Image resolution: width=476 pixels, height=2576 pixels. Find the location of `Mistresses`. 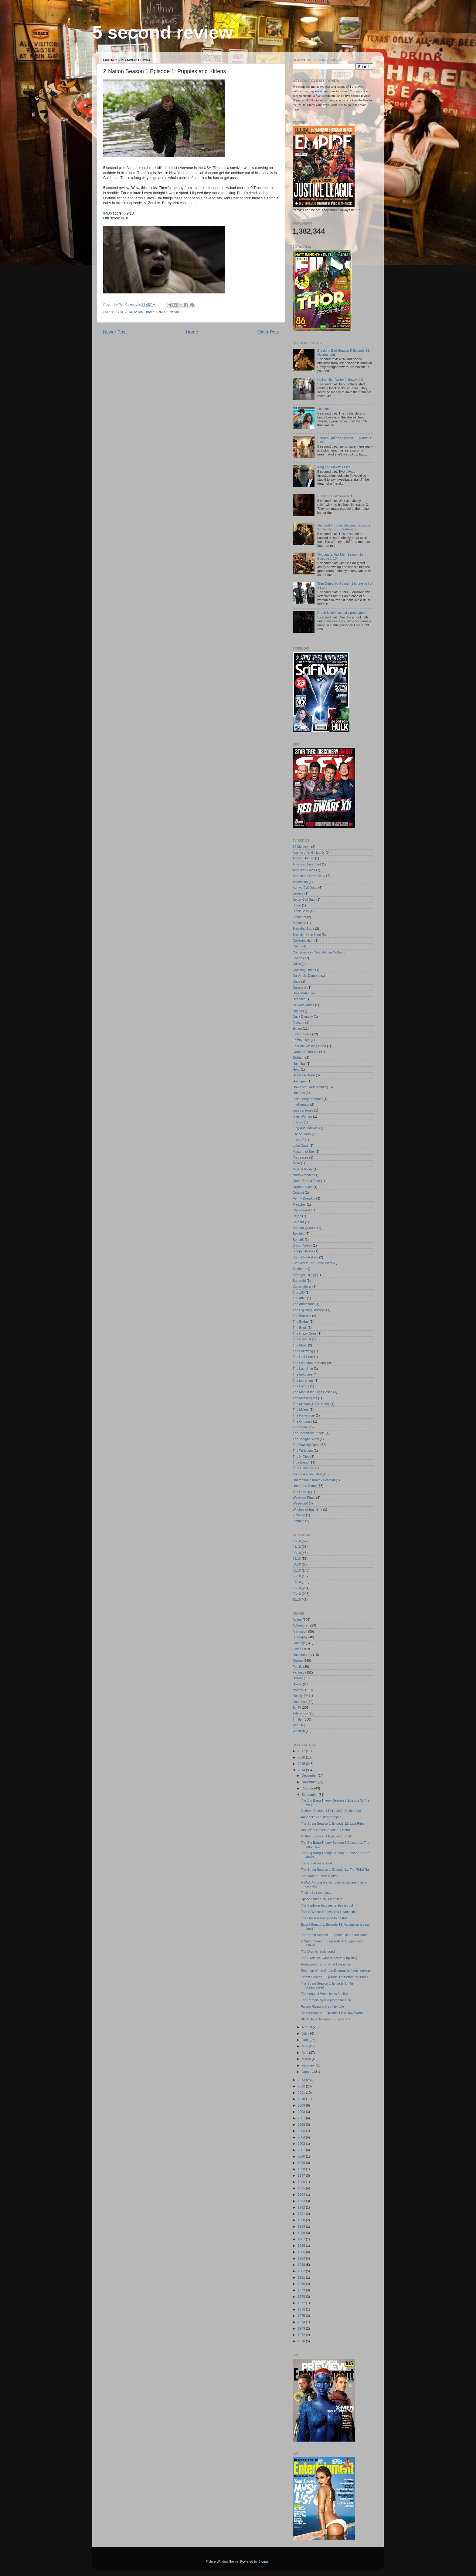

Mistresses is located at coordinates (300, 1157).